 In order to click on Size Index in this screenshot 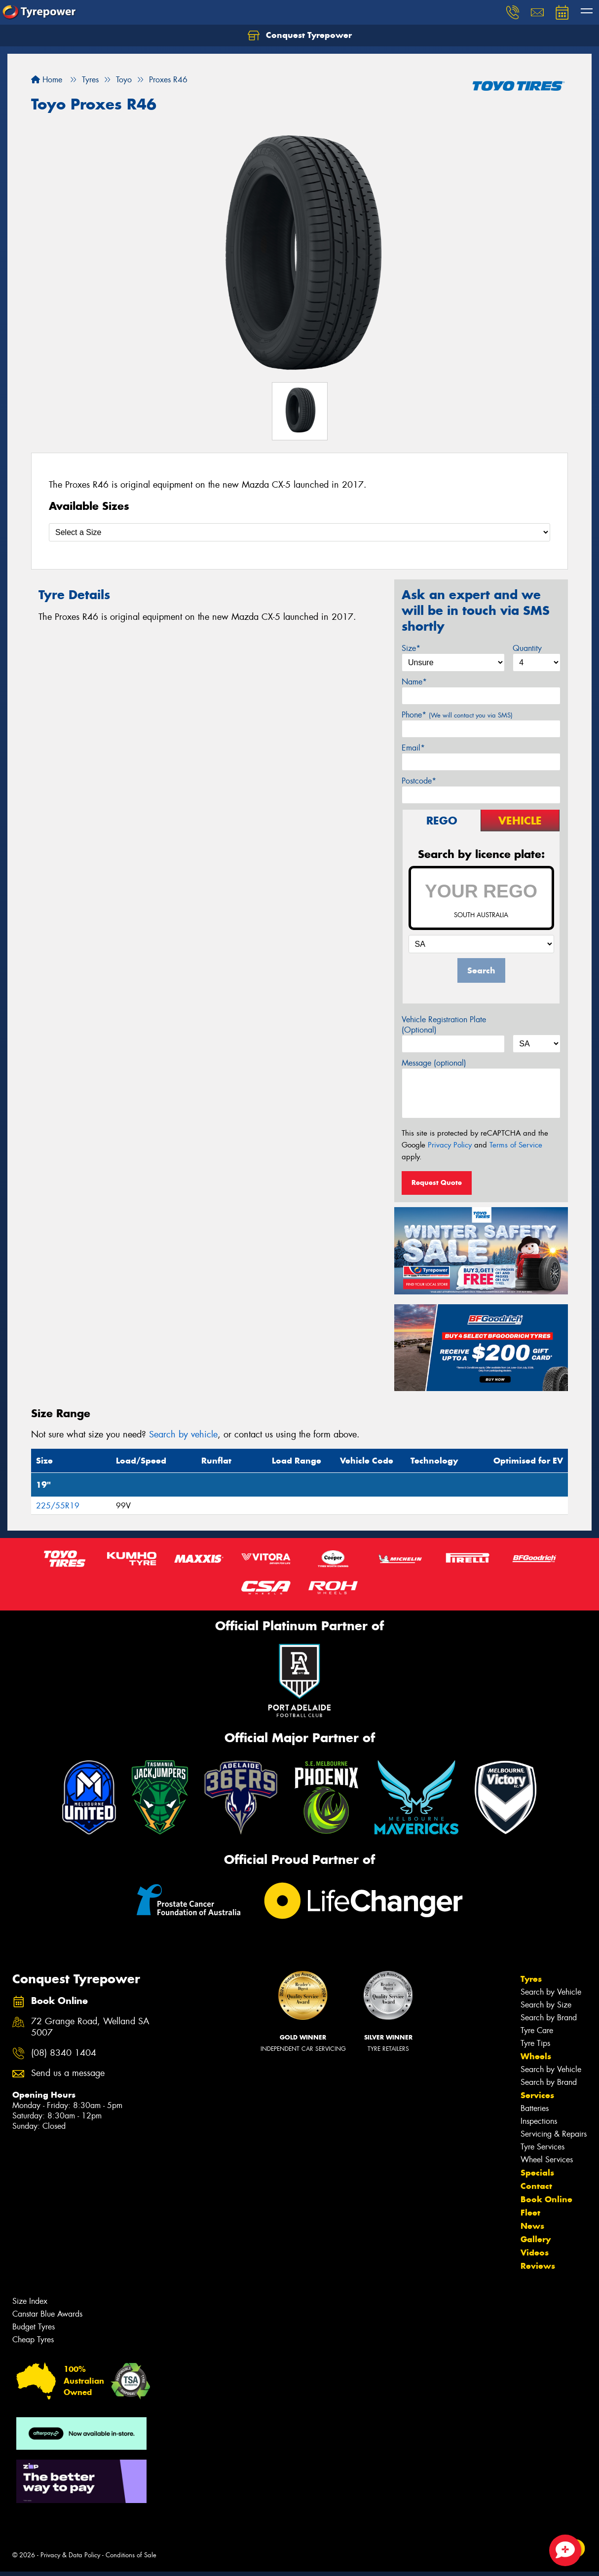, I will do `click(29, 2301)`.